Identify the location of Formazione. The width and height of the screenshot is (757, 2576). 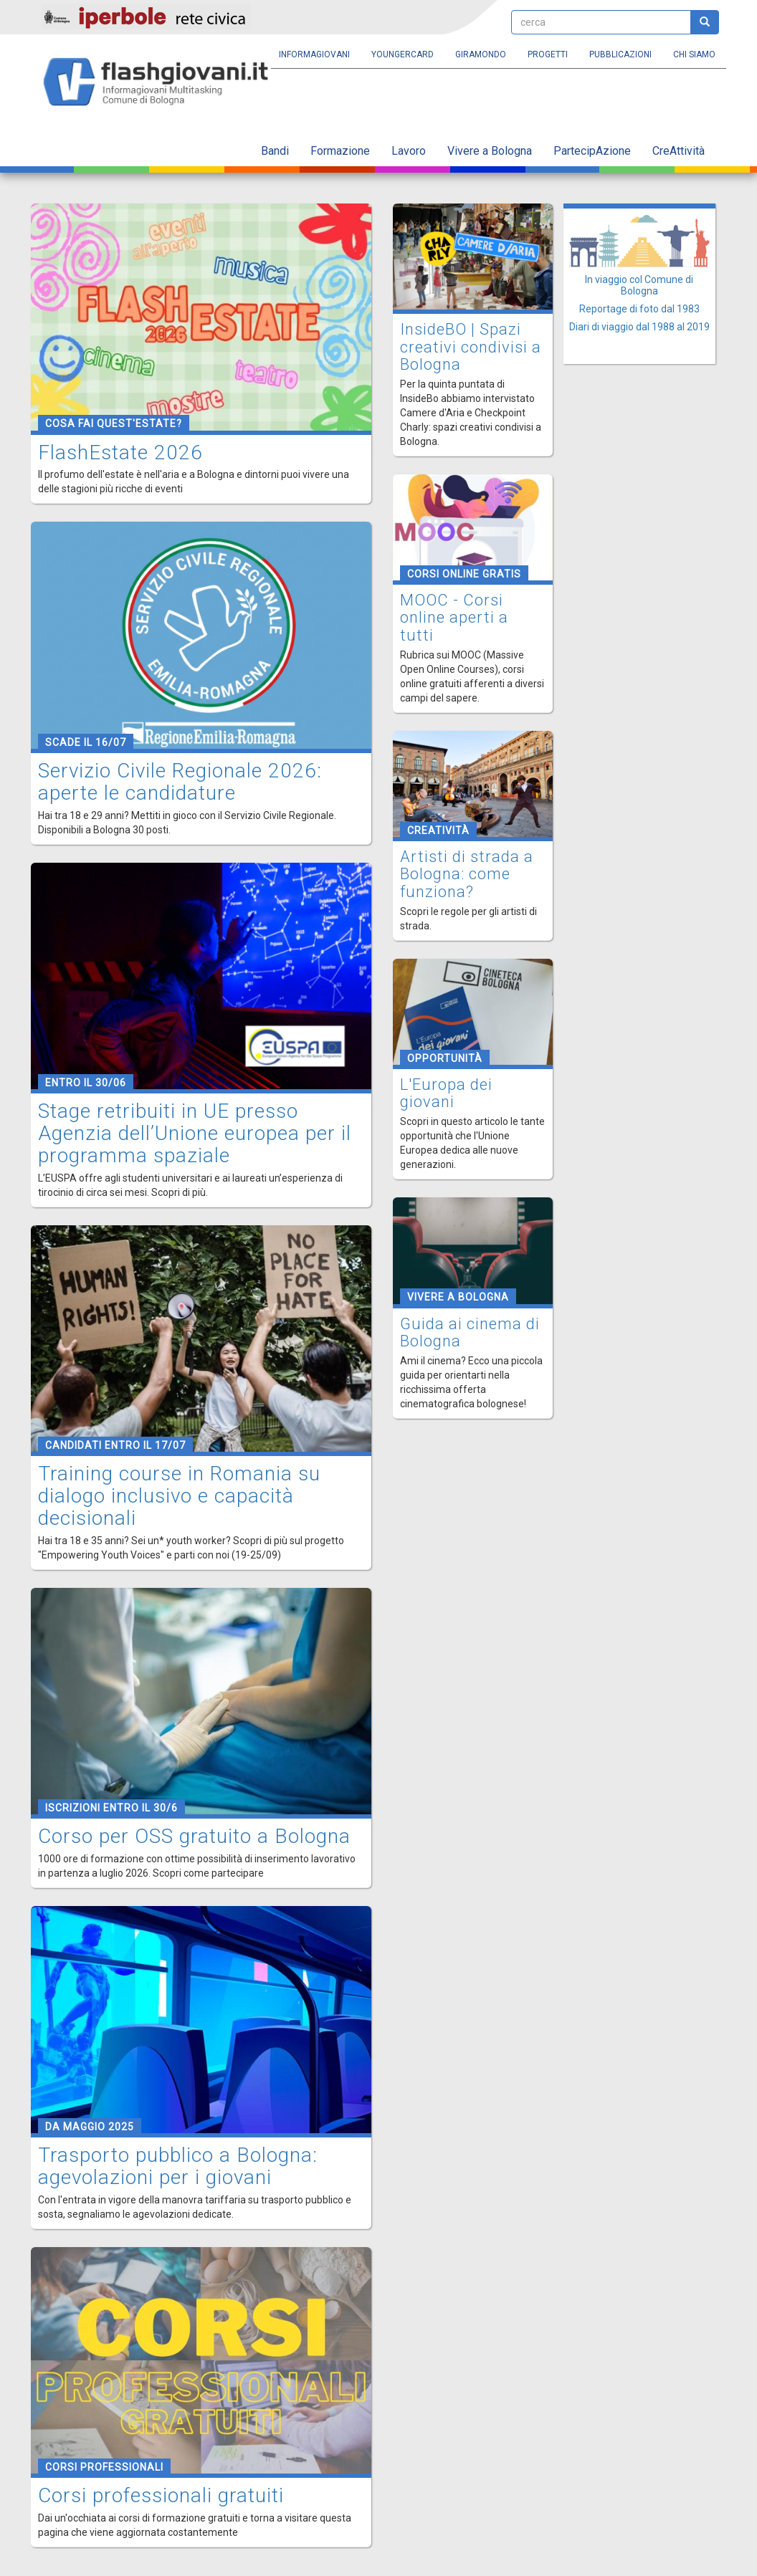
(340, 151).